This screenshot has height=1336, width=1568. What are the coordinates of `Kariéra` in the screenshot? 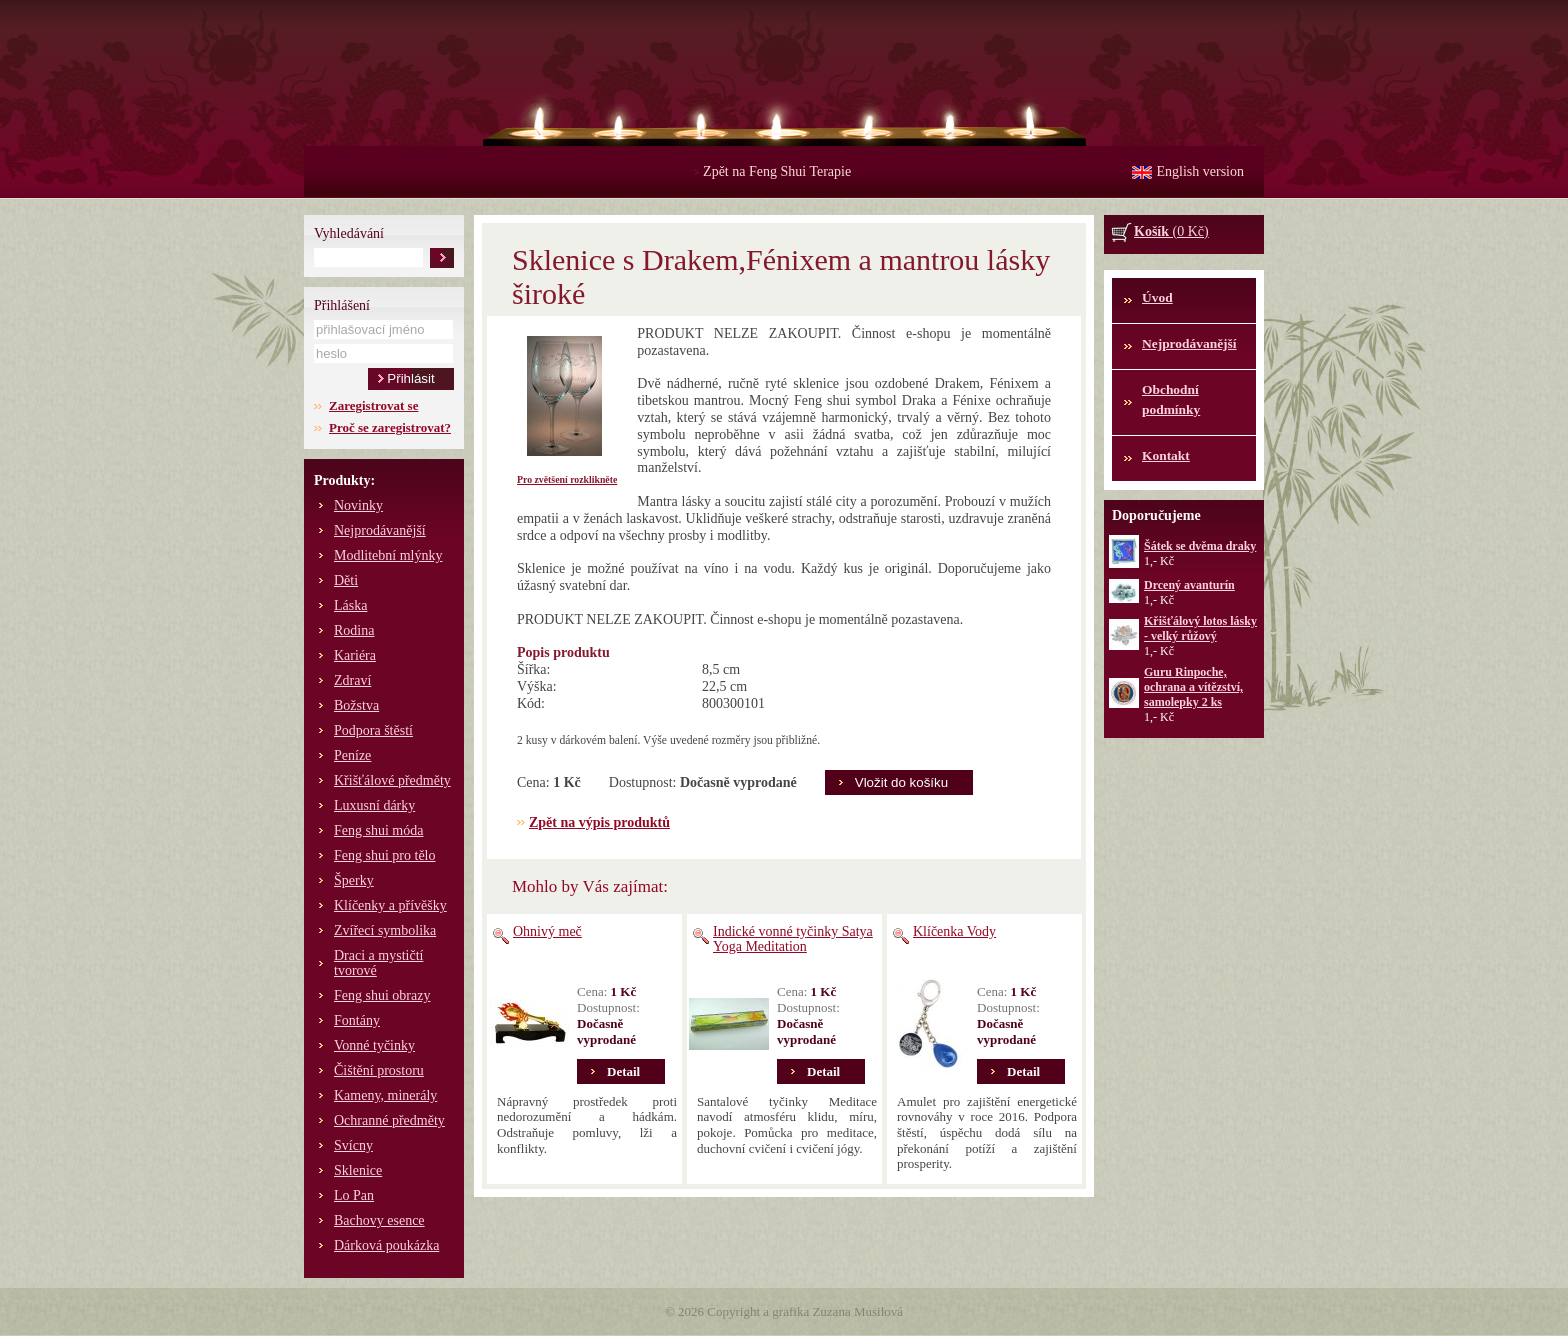 It's located at (355, 655).